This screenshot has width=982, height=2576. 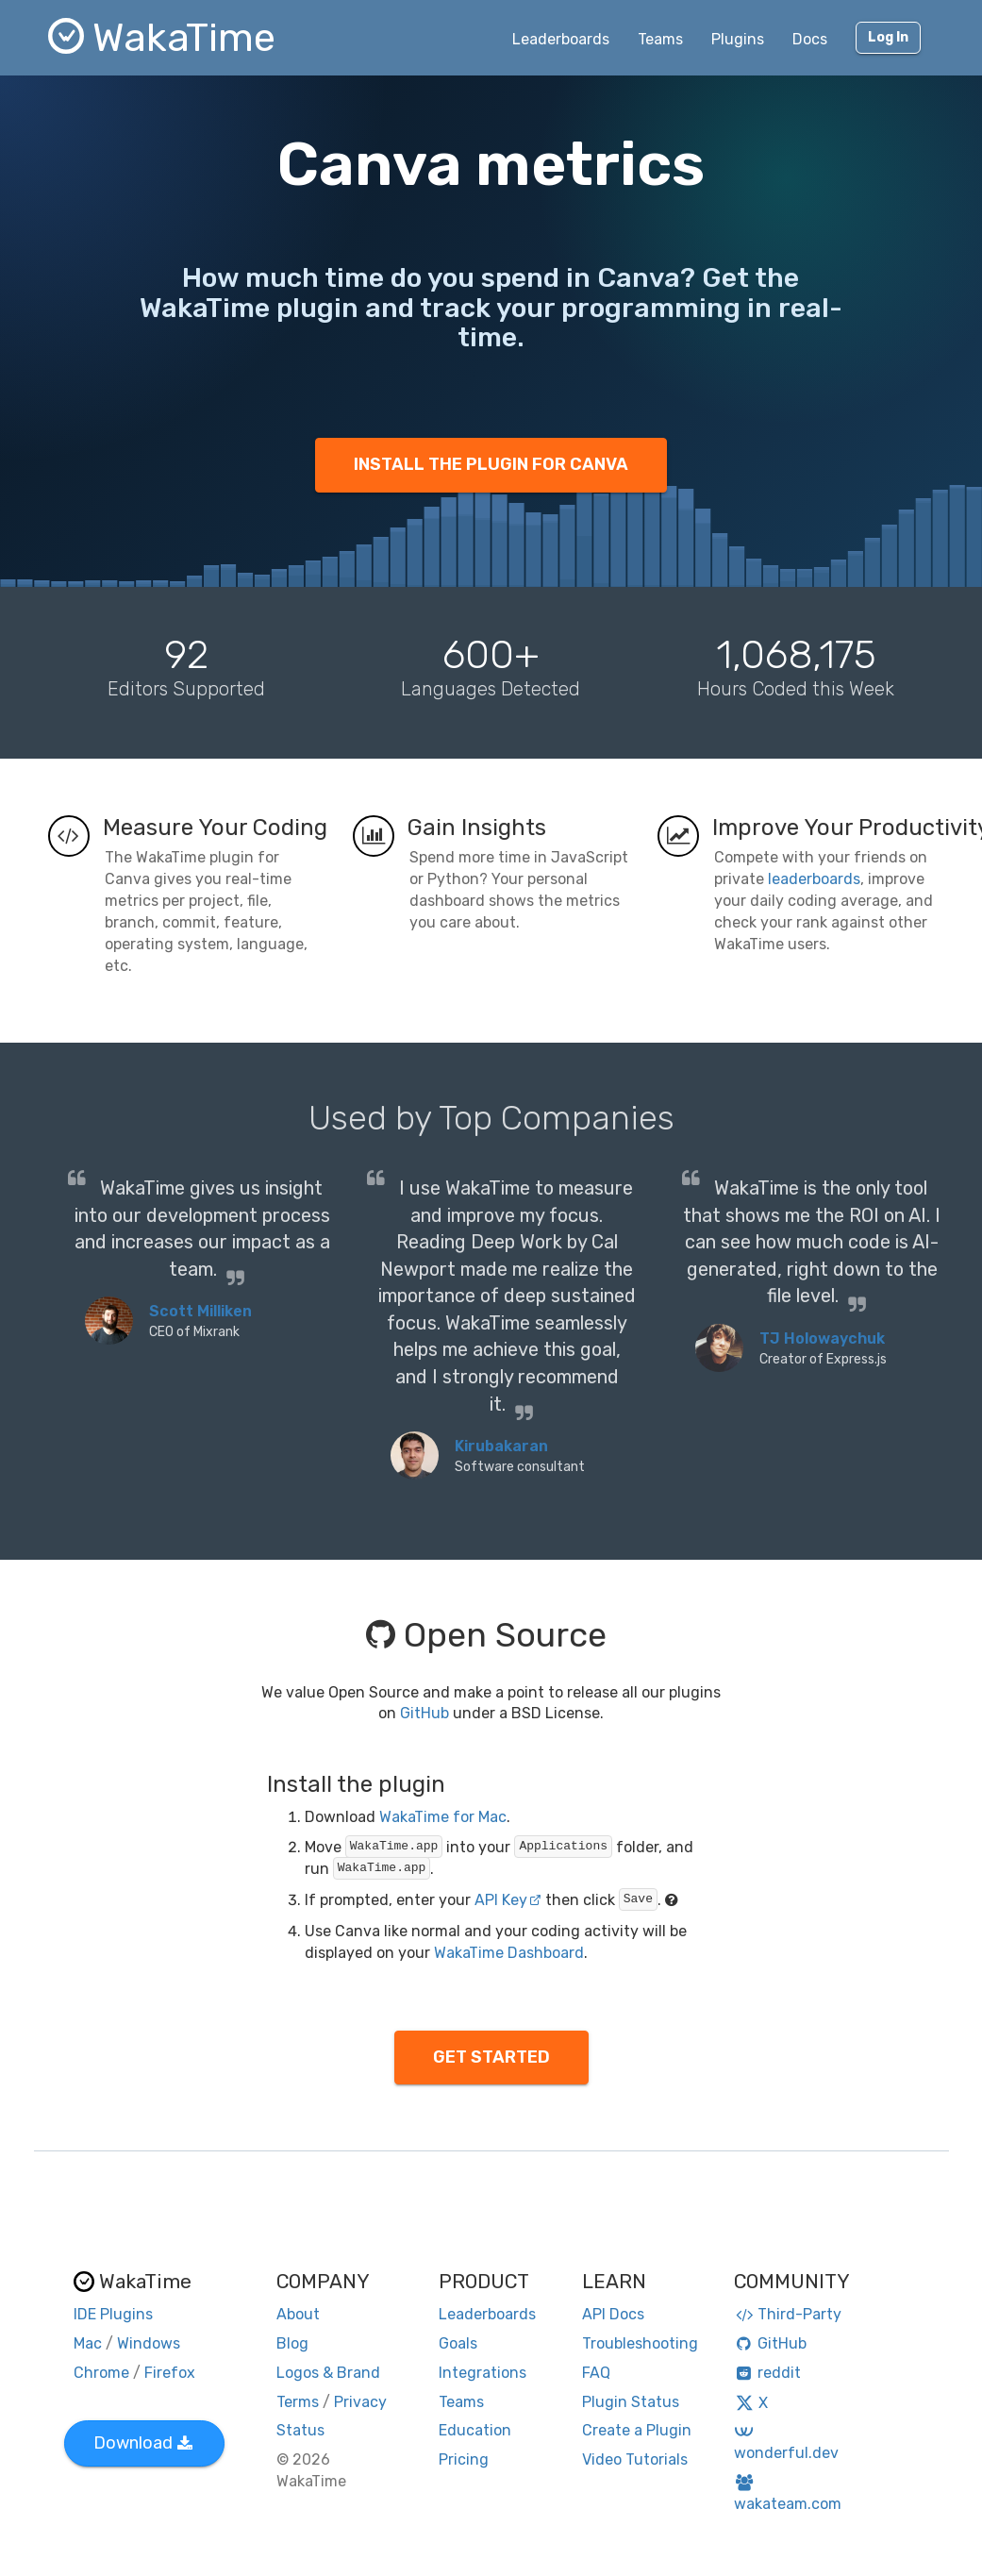 I want to click on Windows, so click(x=148, y=2343).